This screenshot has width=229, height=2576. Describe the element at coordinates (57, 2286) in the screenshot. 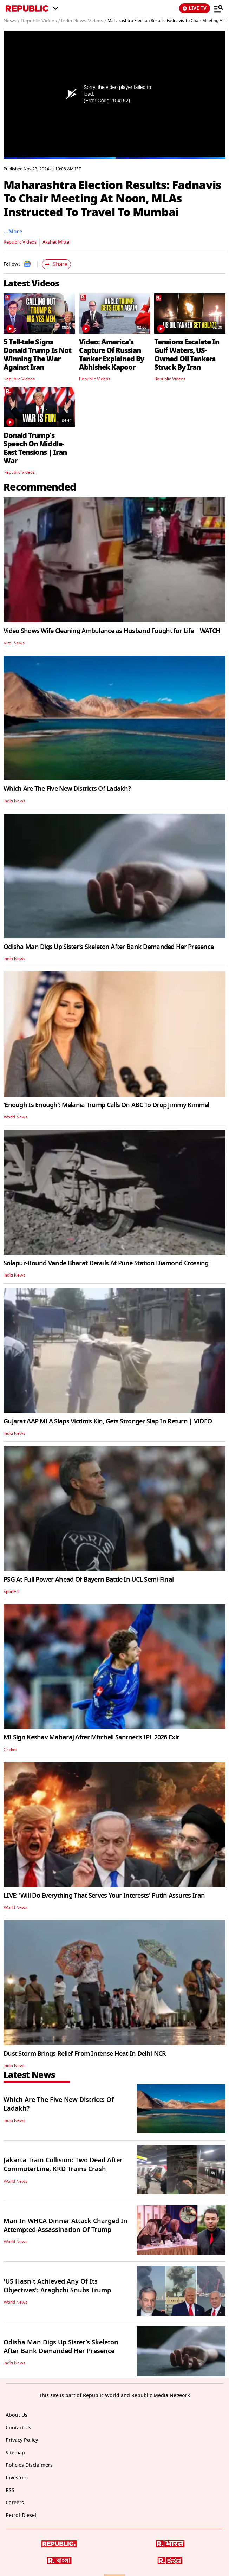

I see `'US Hasn't Achieved Any Of Its Objectives': Araghchi Snubs Trump` at that location.